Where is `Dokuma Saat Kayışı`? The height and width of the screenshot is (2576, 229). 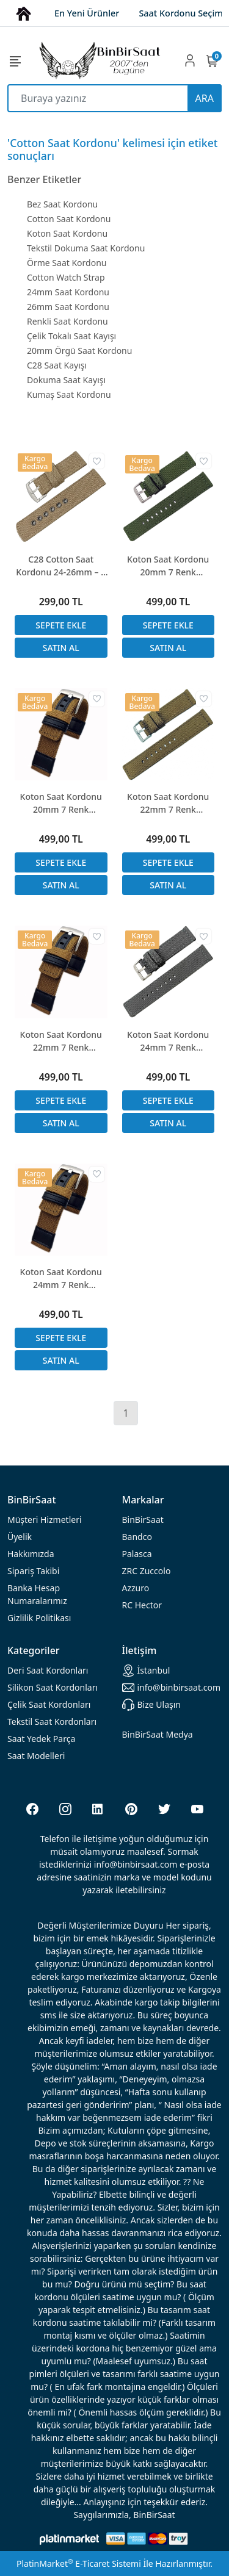
Dokuma Saat Kayışı is located at coordinates (66, 380).